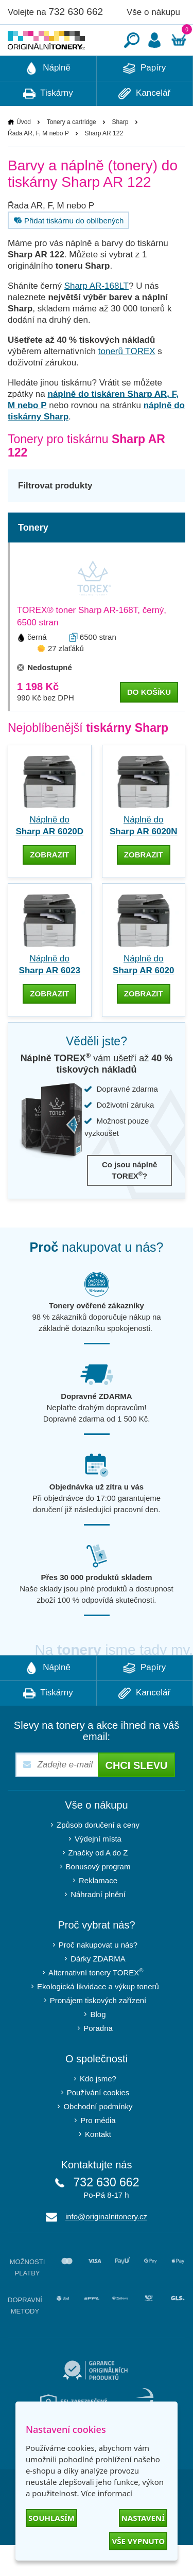 This screenshot has width=193, height=2576. Describe the element at coordinates (23, 152) in the screenshot. I see `Úvod` at that location.